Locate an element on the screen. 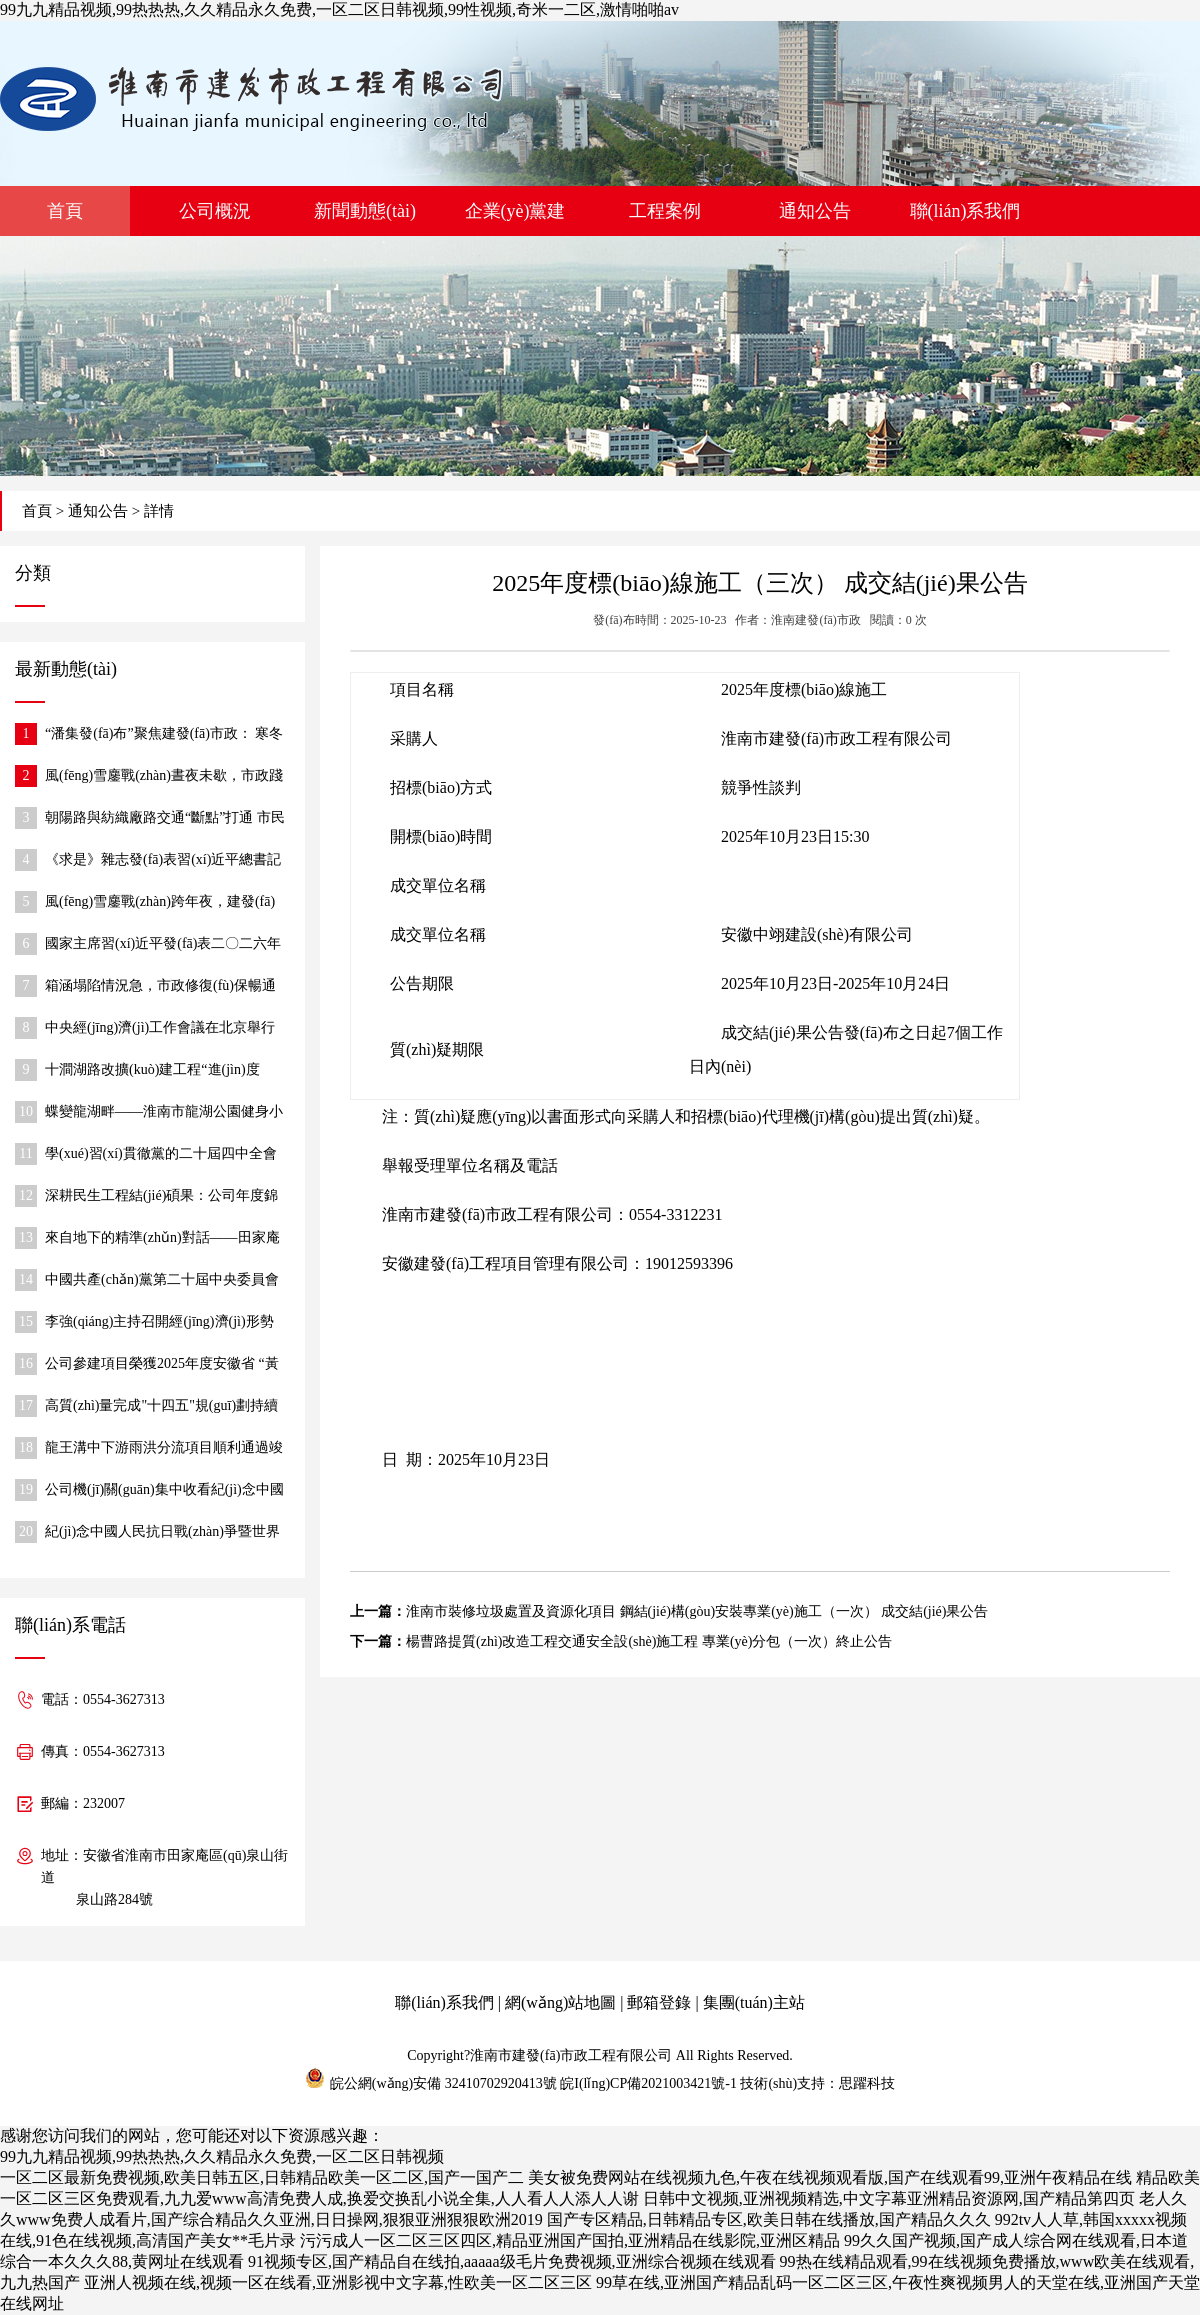 This screenshot has height=2315, width=1200. 99九九精品视频,99热热热,久久精品永久免费,一区二区日韩视频,99性视频,奇米一二区,激情啪啪av is located at coordinates (339, 9).